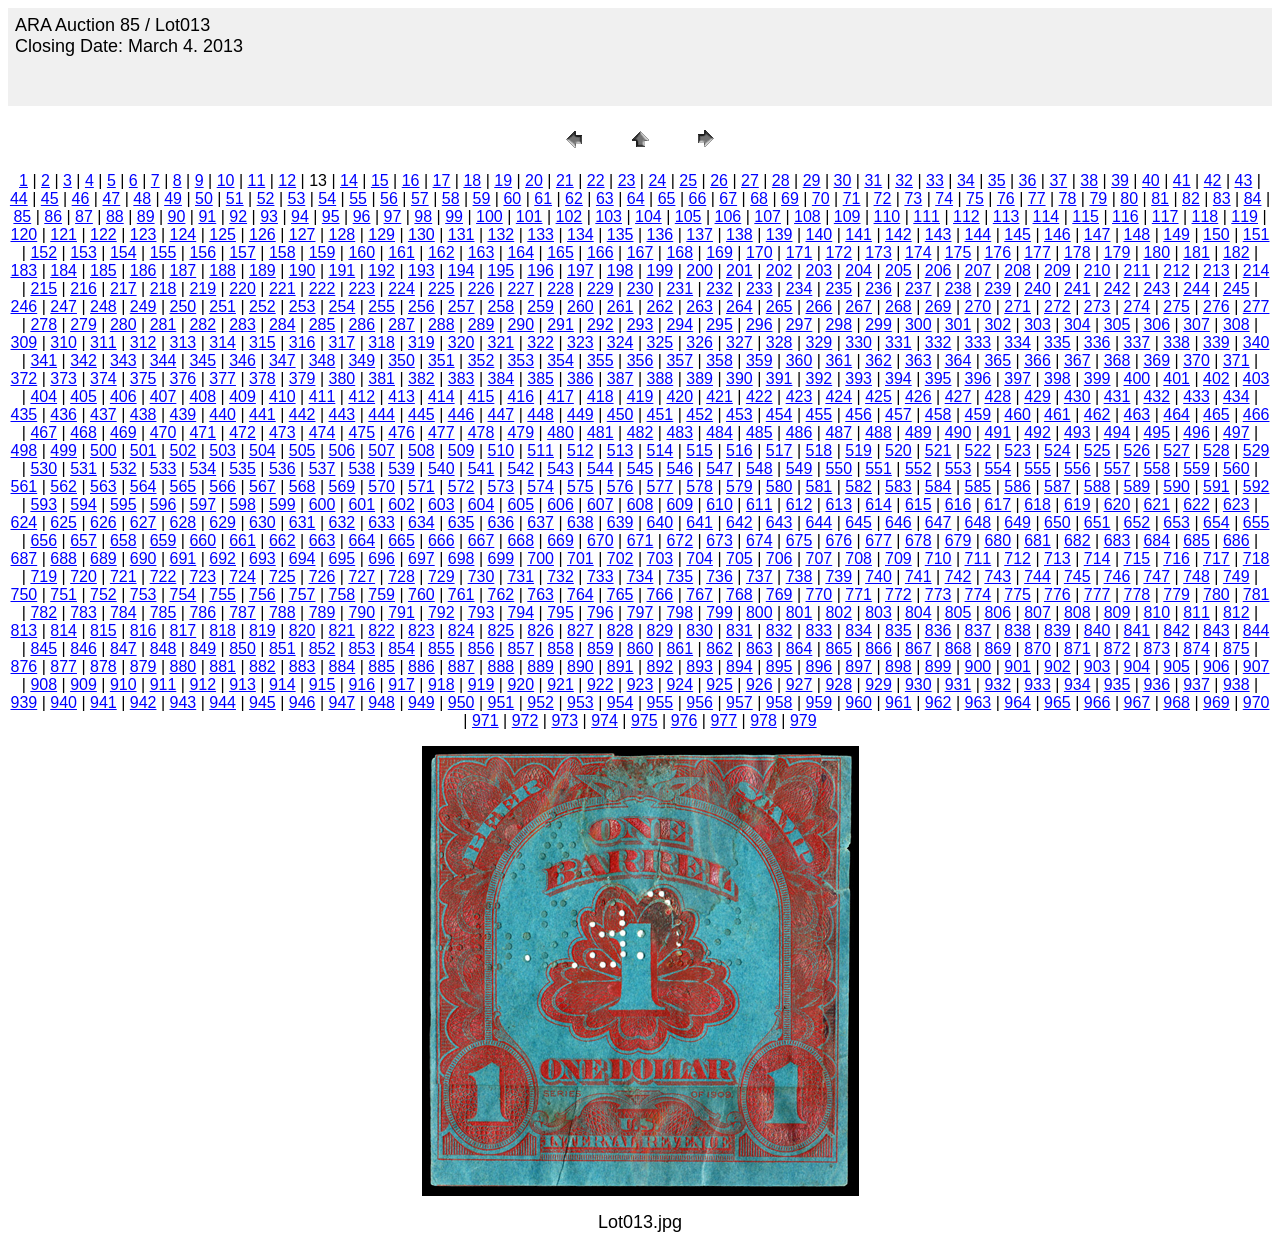  Describe the element at coordinates (644, 720) in the screenshot. I see `975` at that location.